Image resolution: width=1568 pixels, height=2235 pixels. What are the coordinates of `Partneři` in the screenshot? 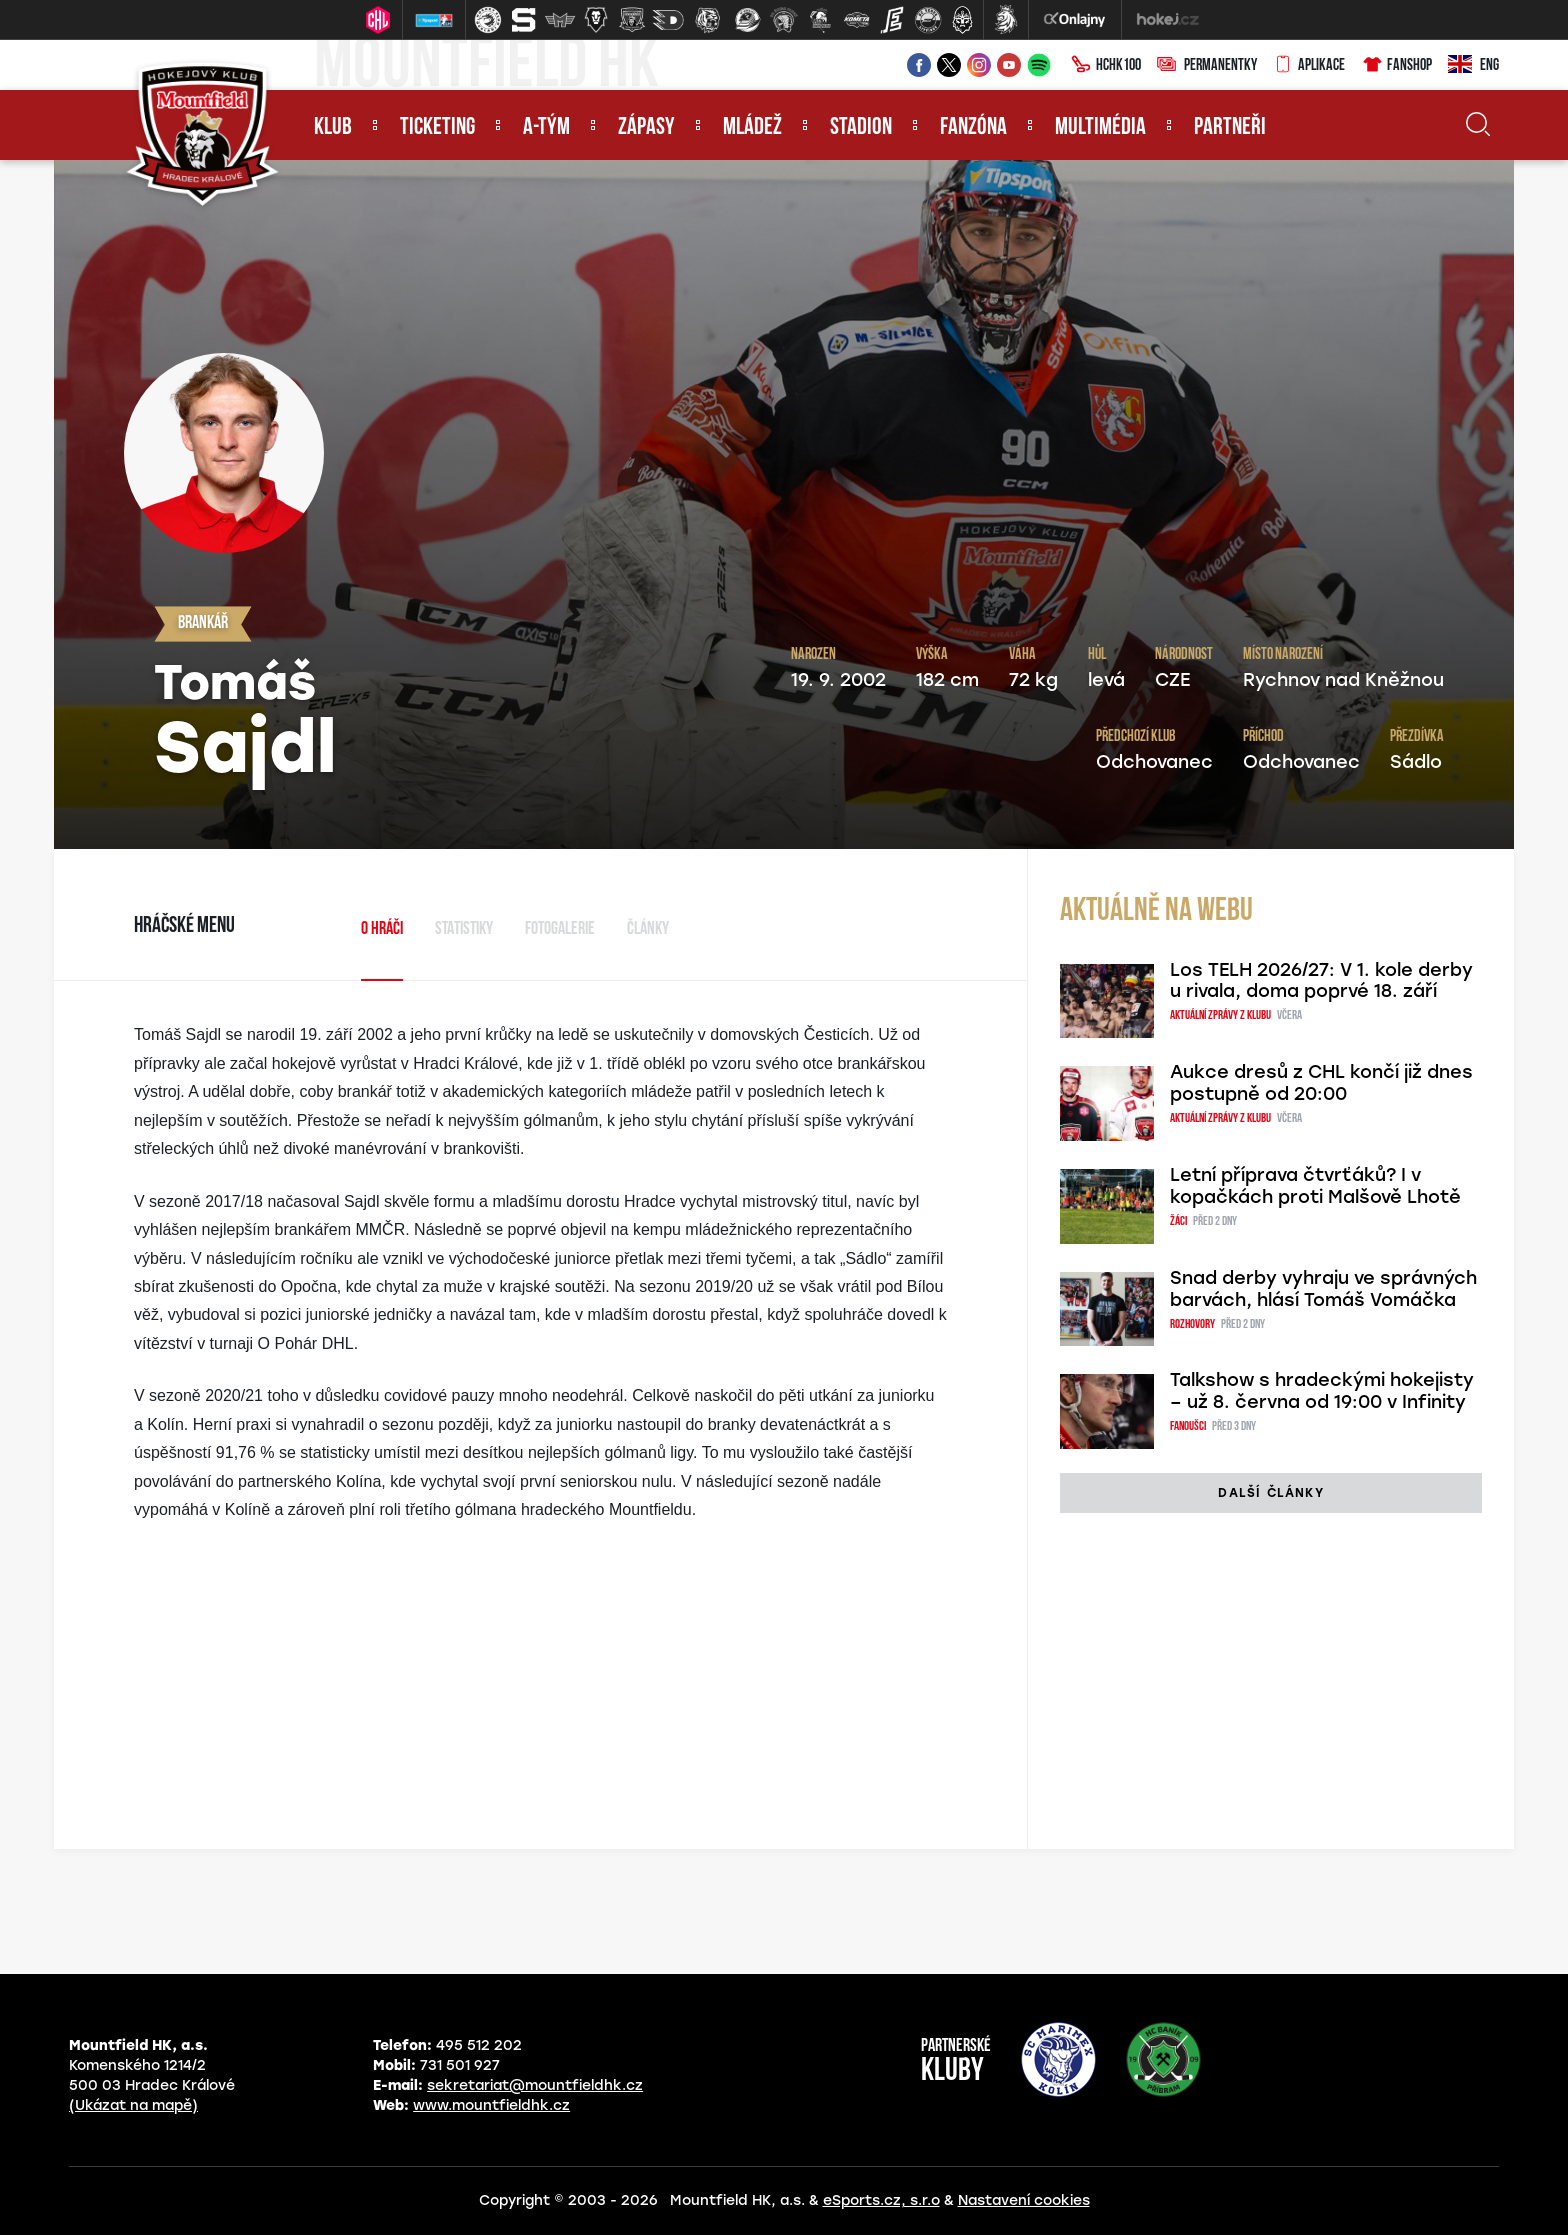 It's located at (1230, 128).